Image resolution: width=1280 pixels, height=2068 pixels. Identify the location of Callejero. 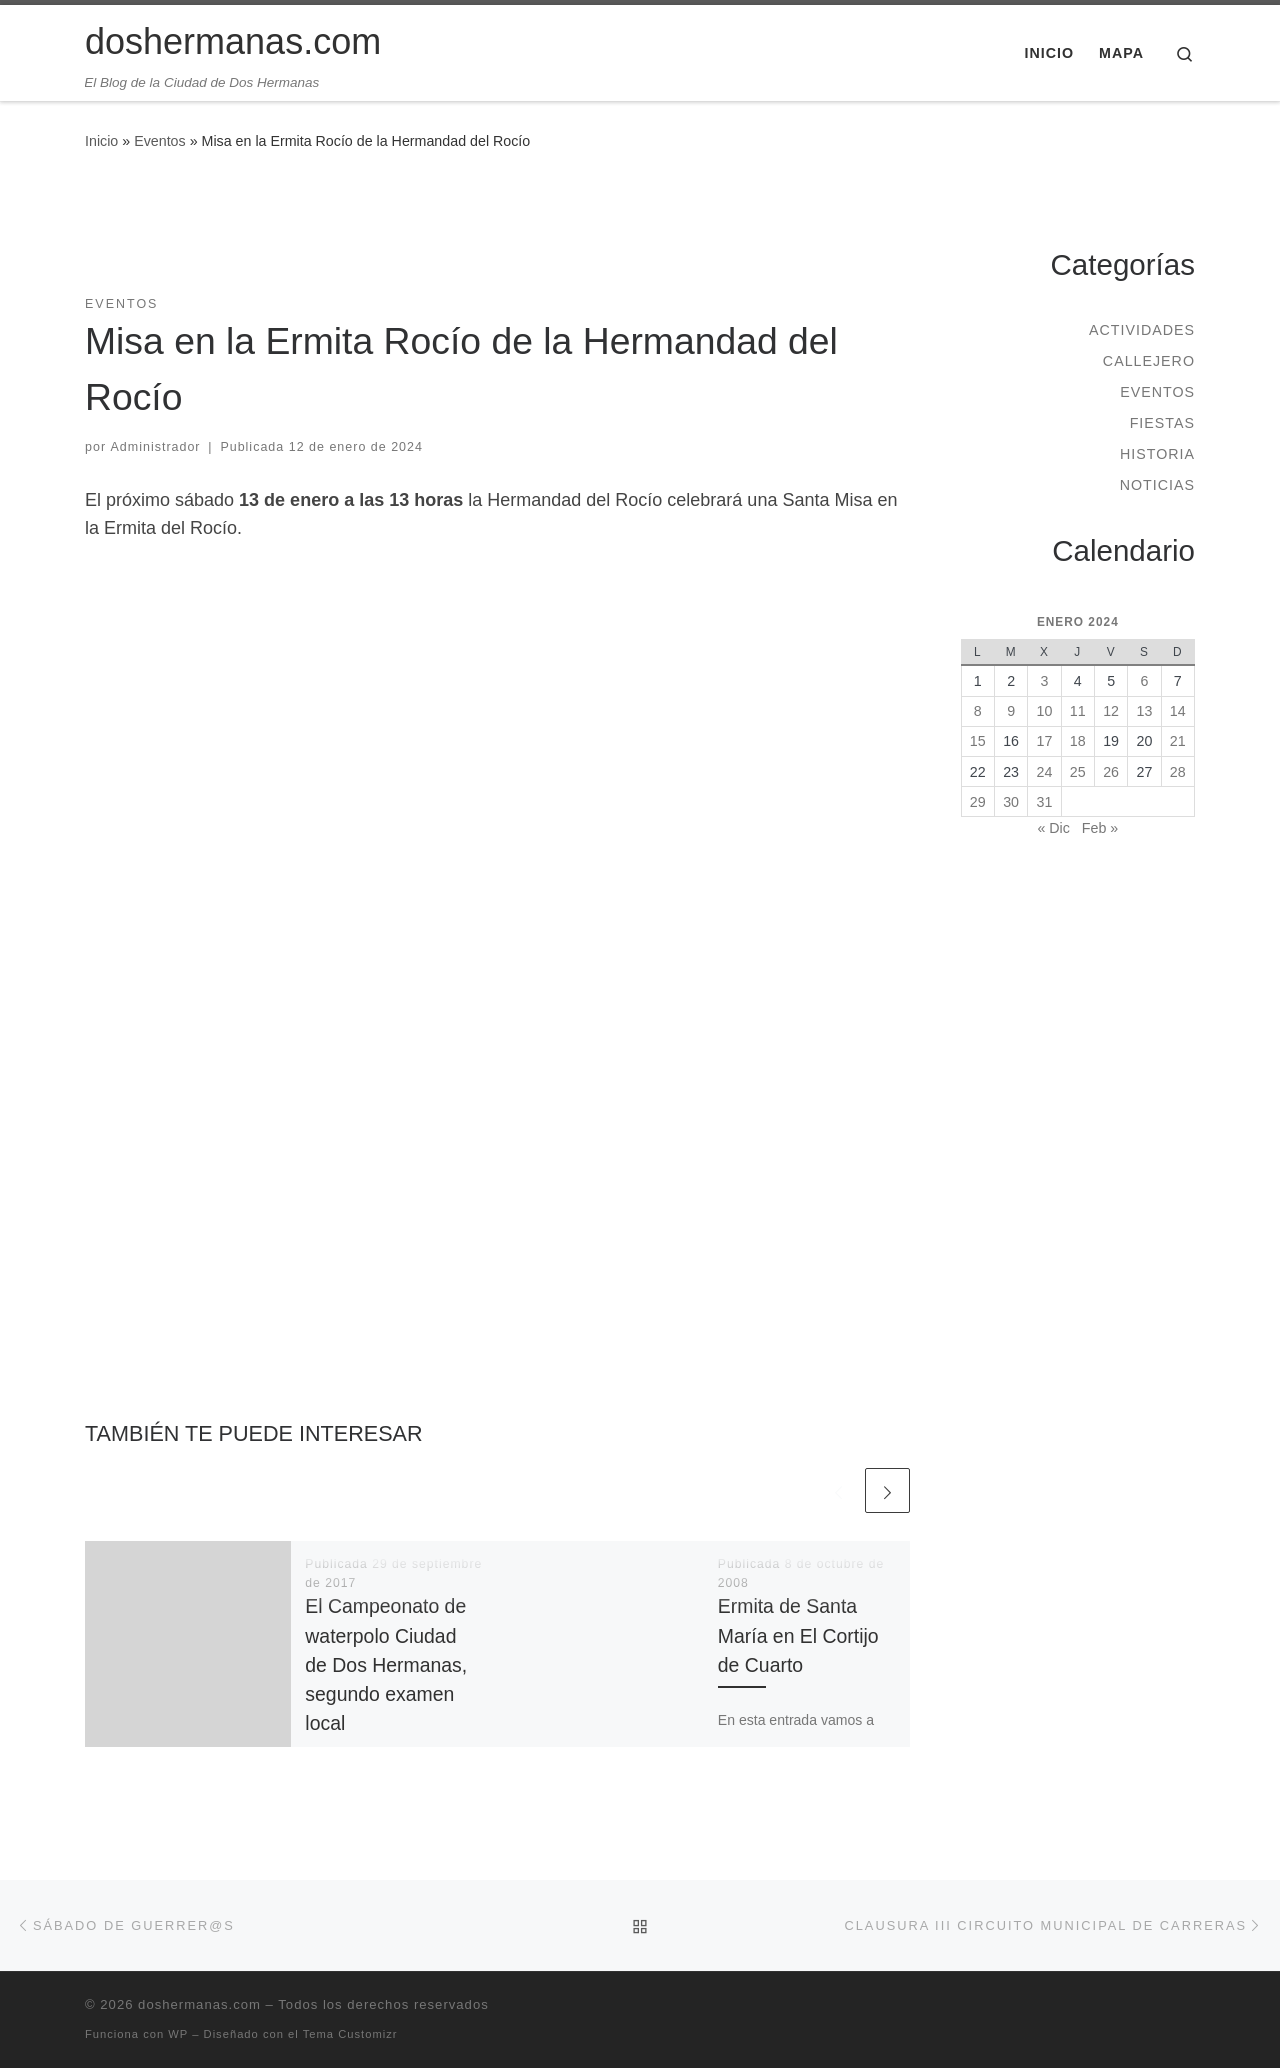
(1149, 361).